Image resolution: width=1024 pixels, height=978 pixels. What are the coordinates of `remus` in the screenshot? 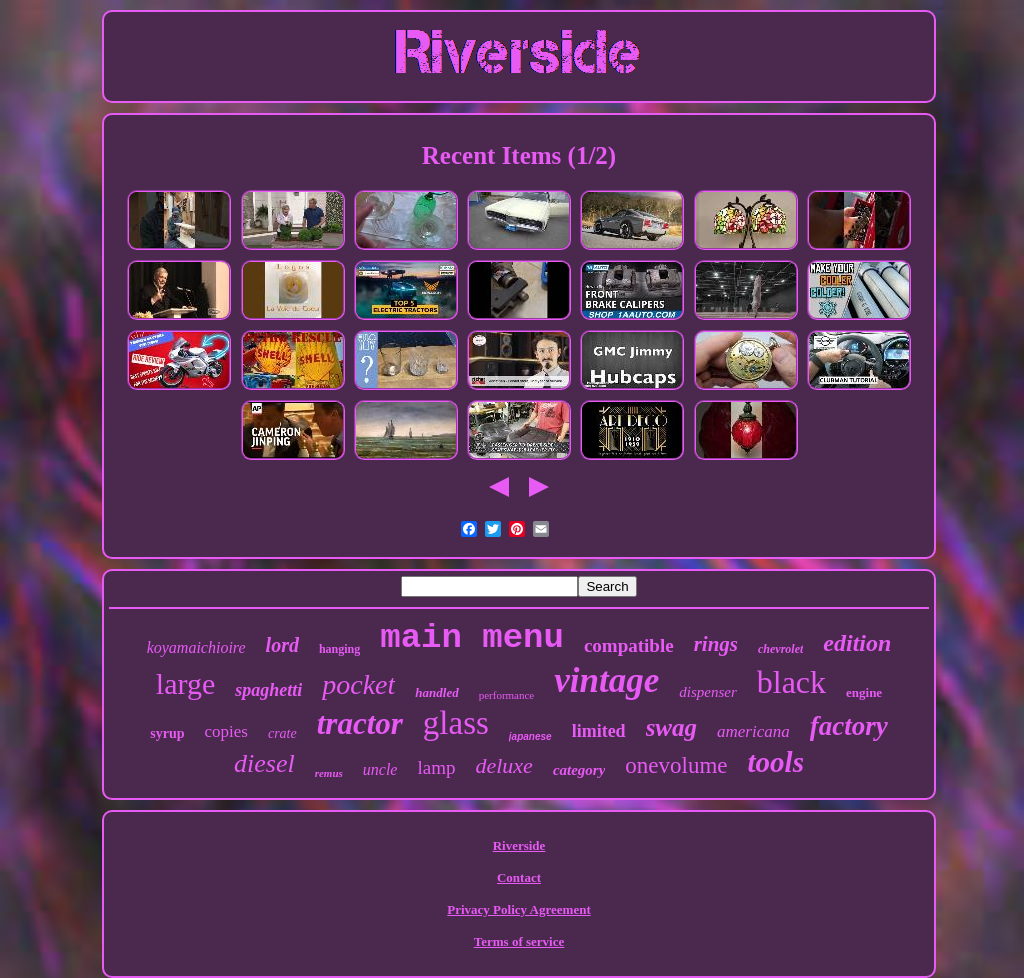 It's located at (329, 773).